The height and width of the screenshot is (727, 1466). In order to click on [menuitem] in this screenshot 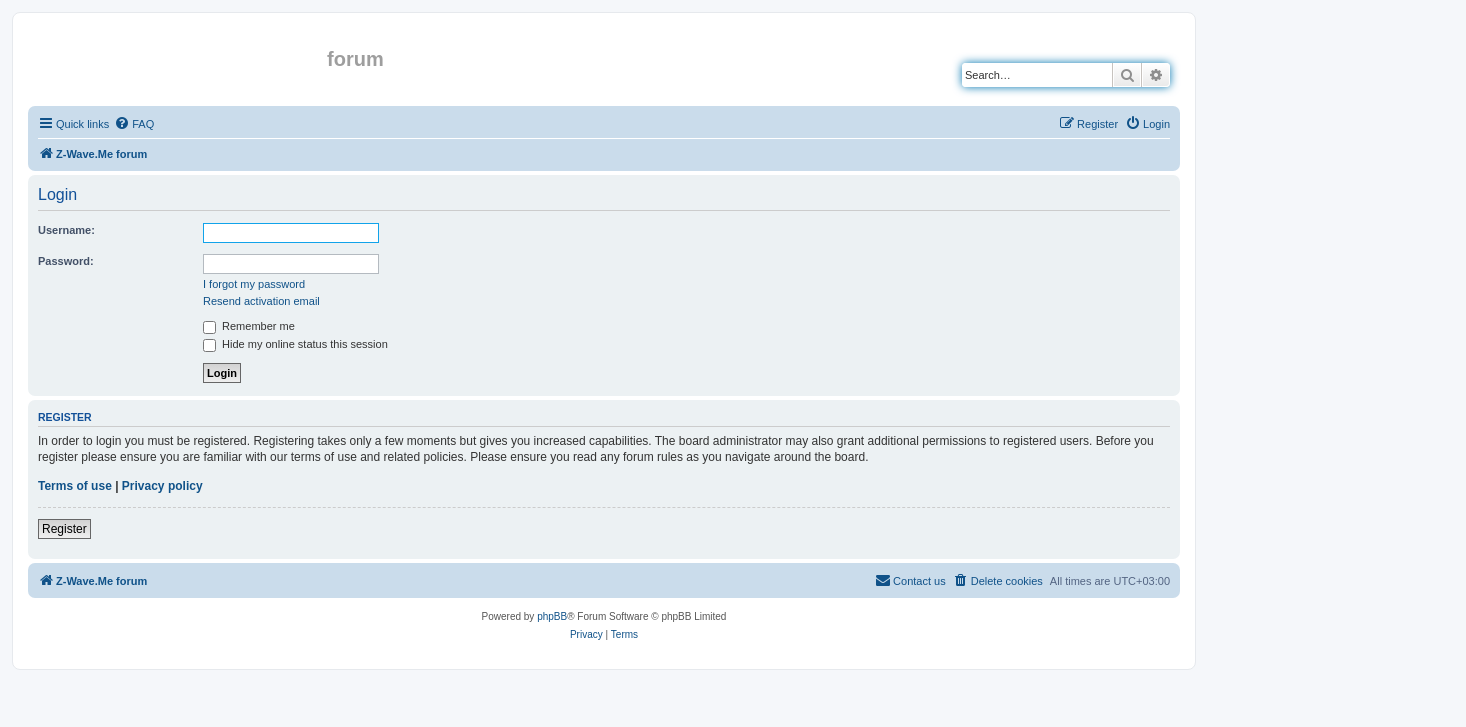, I will do `click(134, 124)`.